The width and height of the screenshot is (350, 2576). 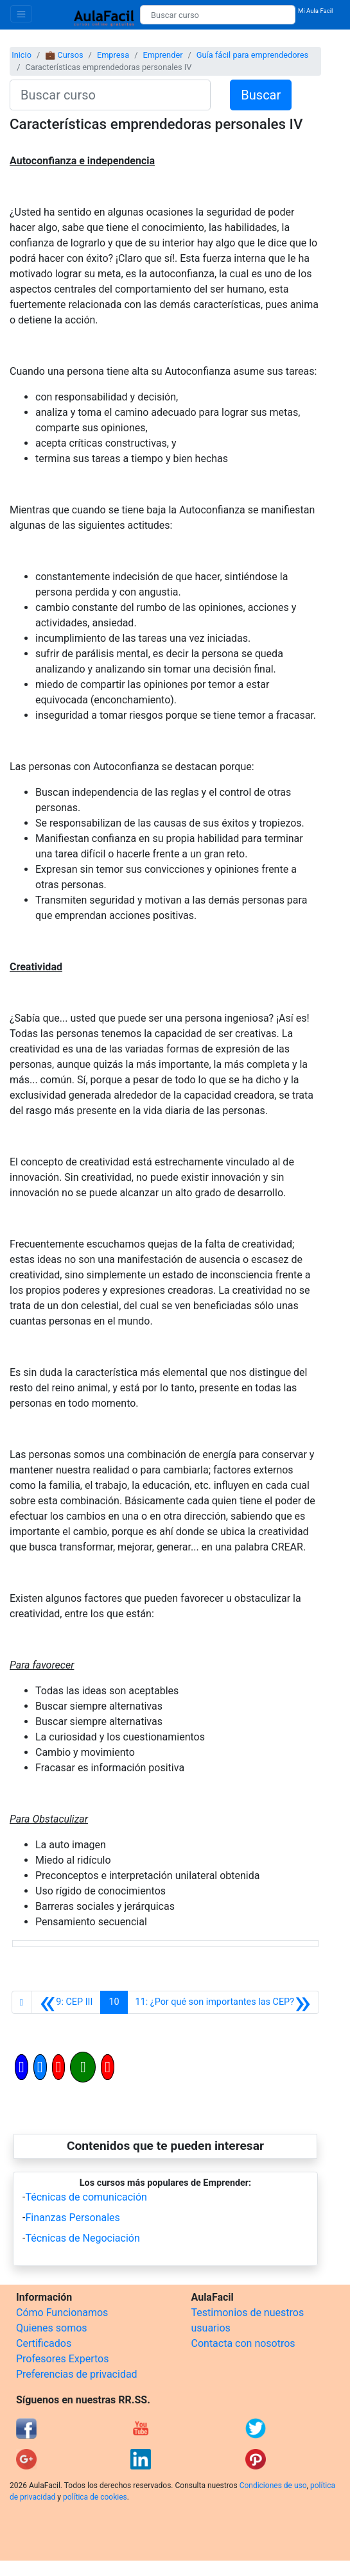 I want to click on Empresa, so click(x=113, y=55).